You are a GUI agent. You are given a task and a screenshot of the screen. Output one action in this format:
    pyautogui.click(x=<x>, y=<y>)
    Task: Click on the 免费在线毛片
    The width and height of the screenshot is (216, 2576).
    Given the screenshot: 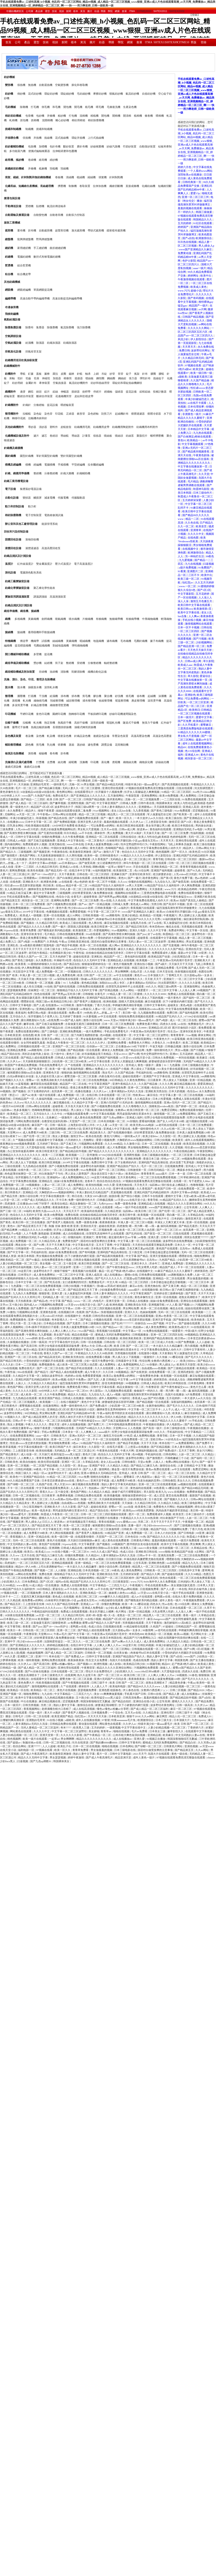 What is the action you would take?
    pyautogui.click(x=61, y=795)
    